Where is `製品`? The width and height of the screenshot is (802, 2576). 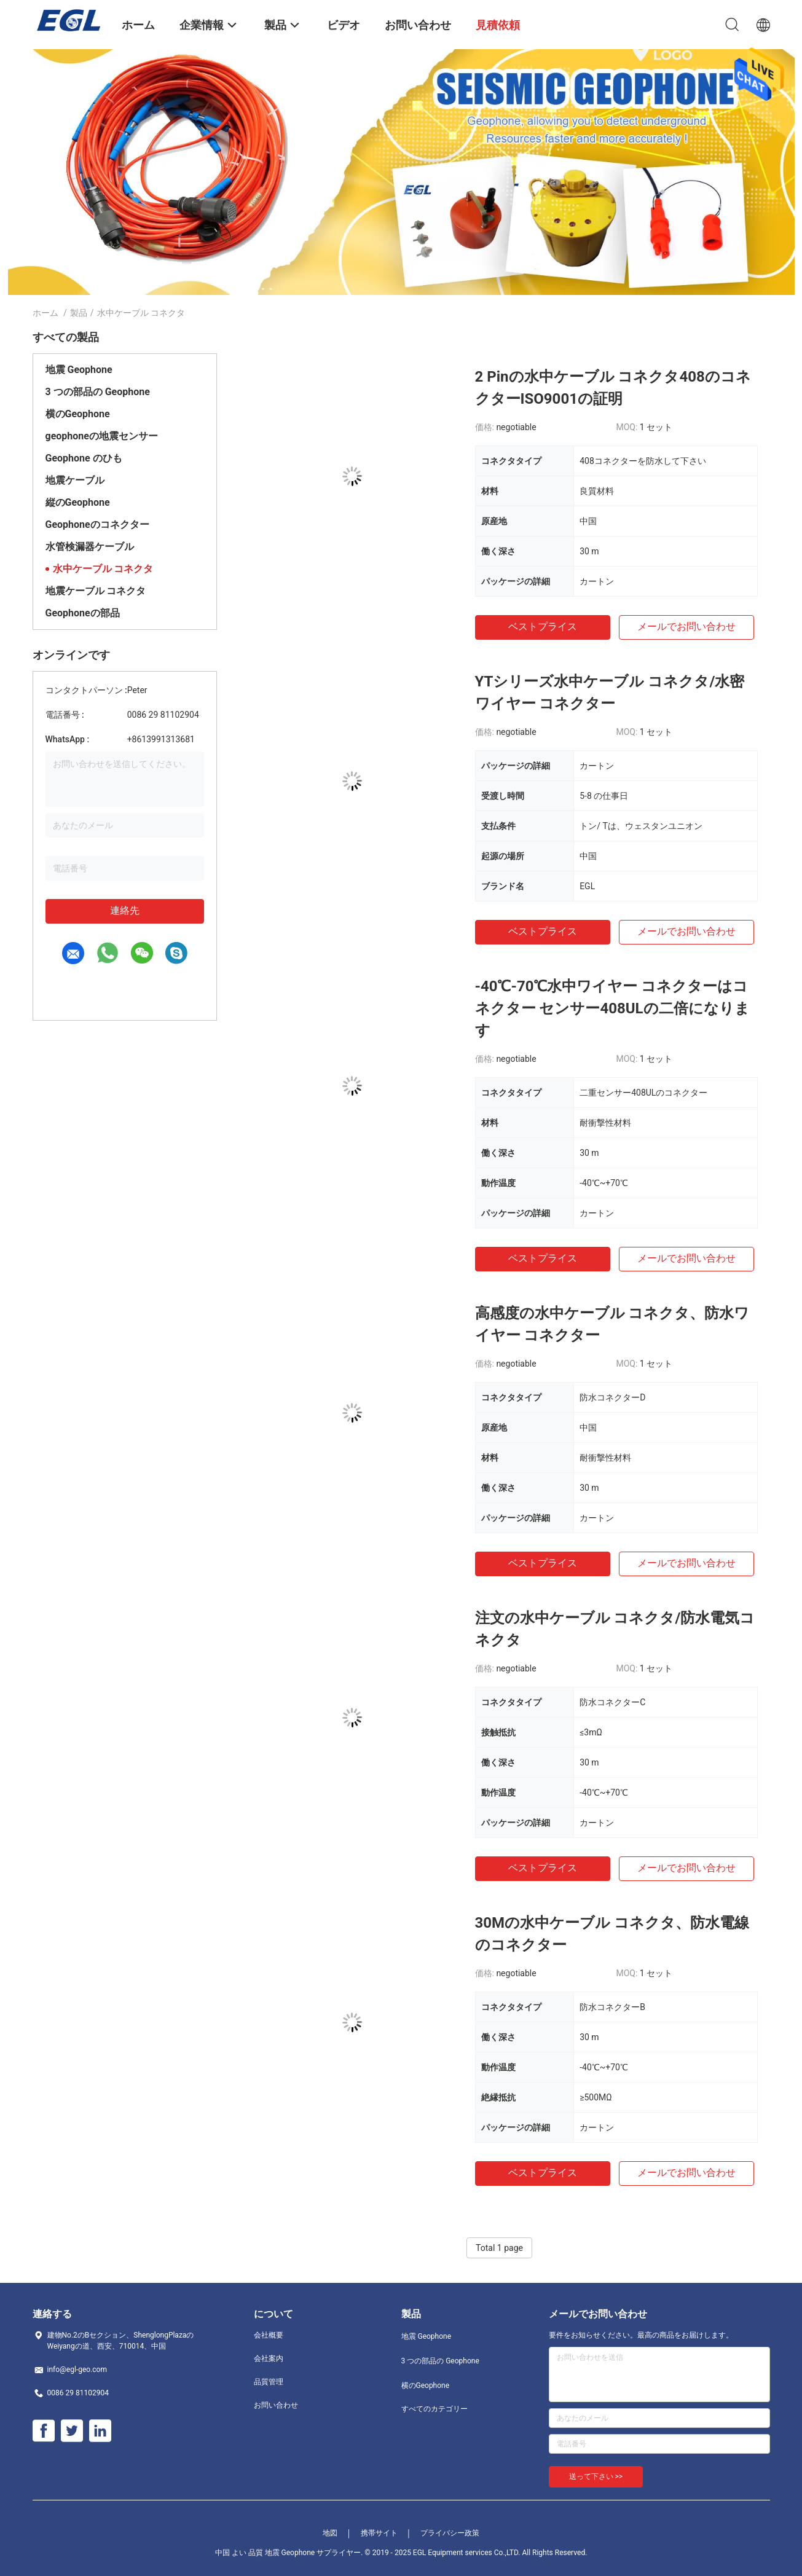 製品 is located at coordinates (78, 313).